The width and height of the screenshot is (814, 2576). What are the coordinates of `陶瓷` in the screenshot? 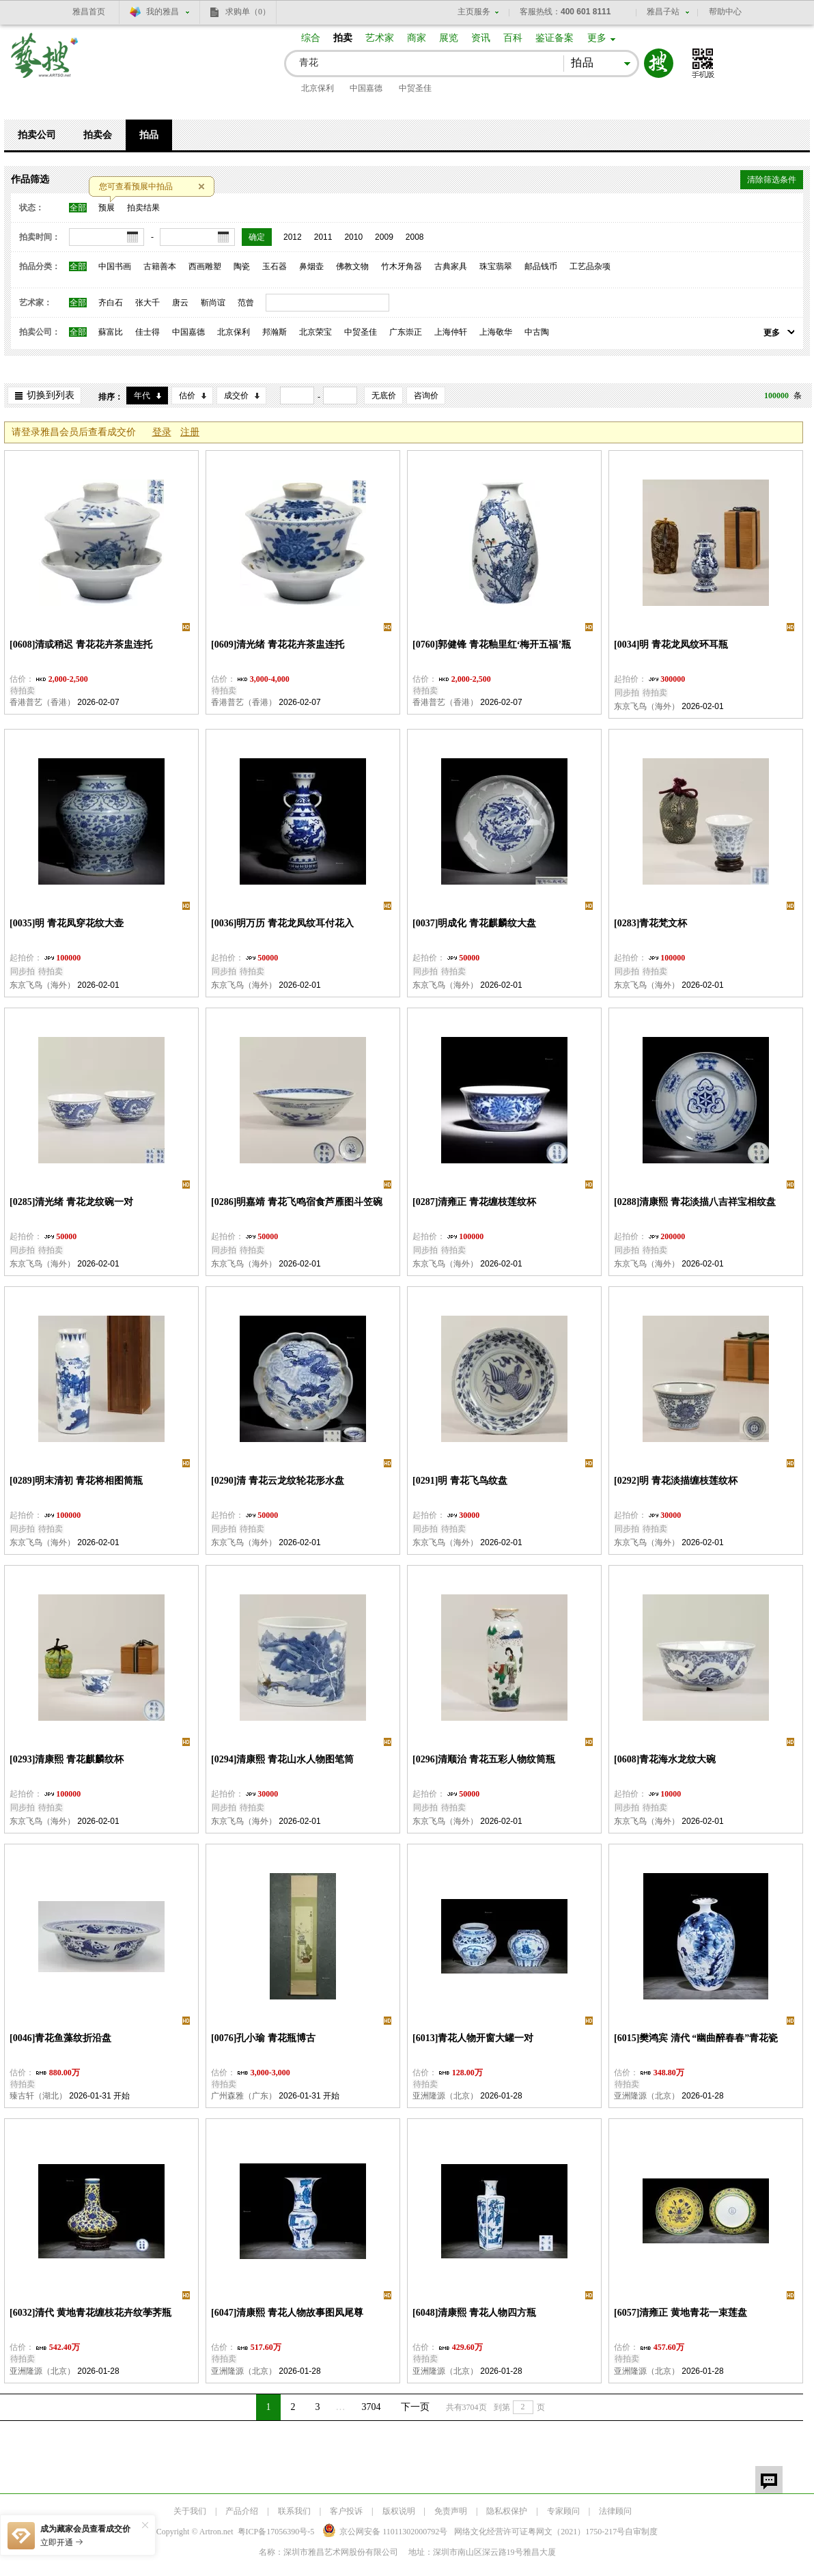 It's located at (242, 266).